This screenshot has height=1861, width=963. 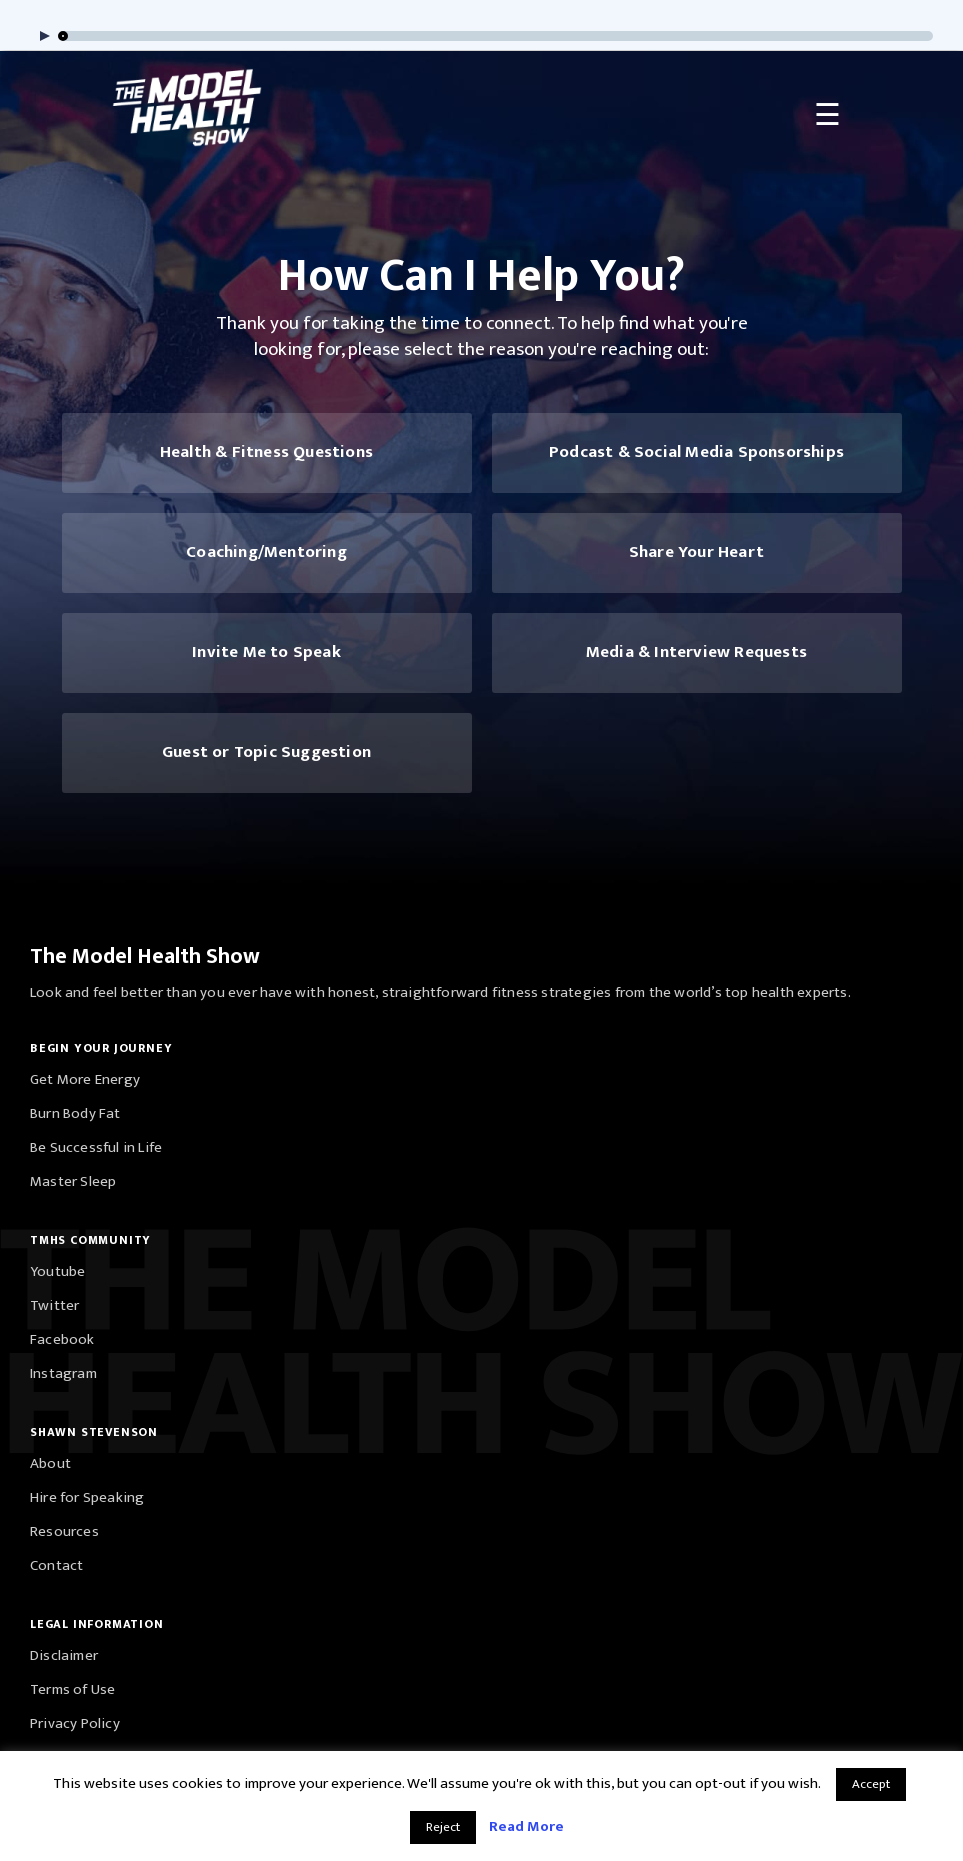 What do you see at coordinates (64, 1655) in the screenshot?
I see `Disclaimer` at bounding box center [64, 1655].